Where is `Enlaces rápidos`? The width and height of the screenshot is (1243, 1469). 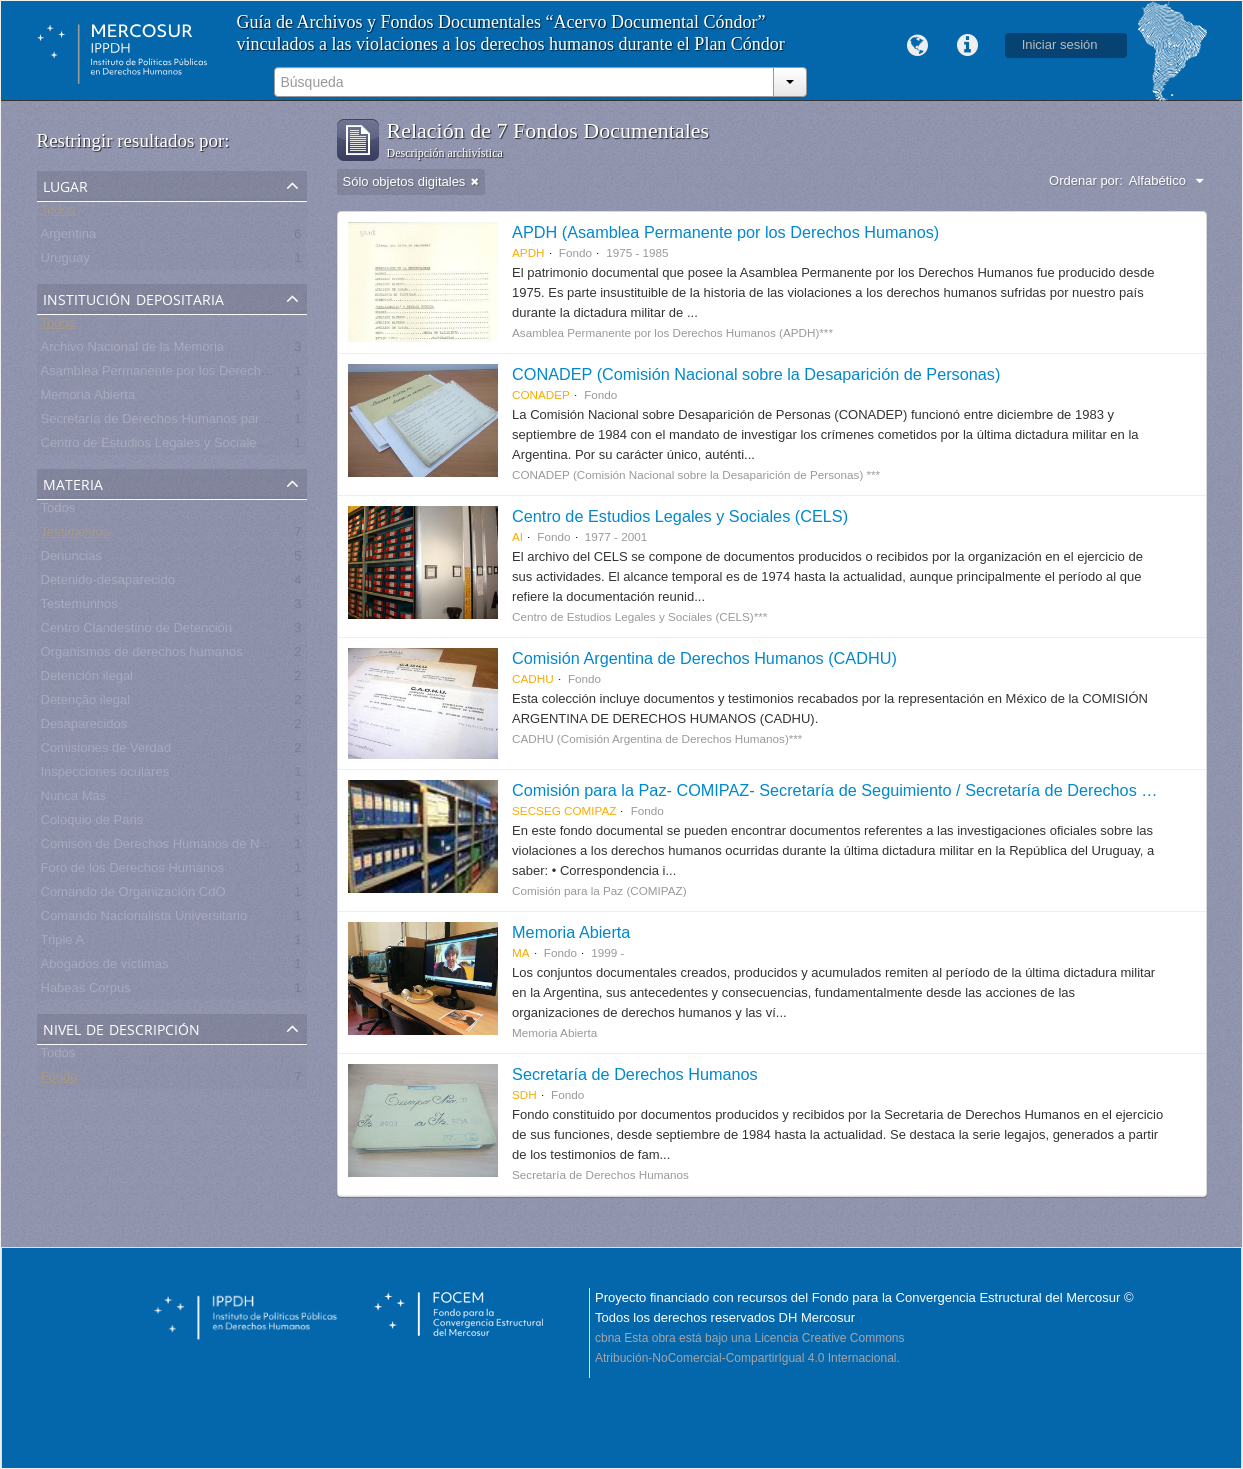
Enlaces rápidos is located at coordinates (968, 46).